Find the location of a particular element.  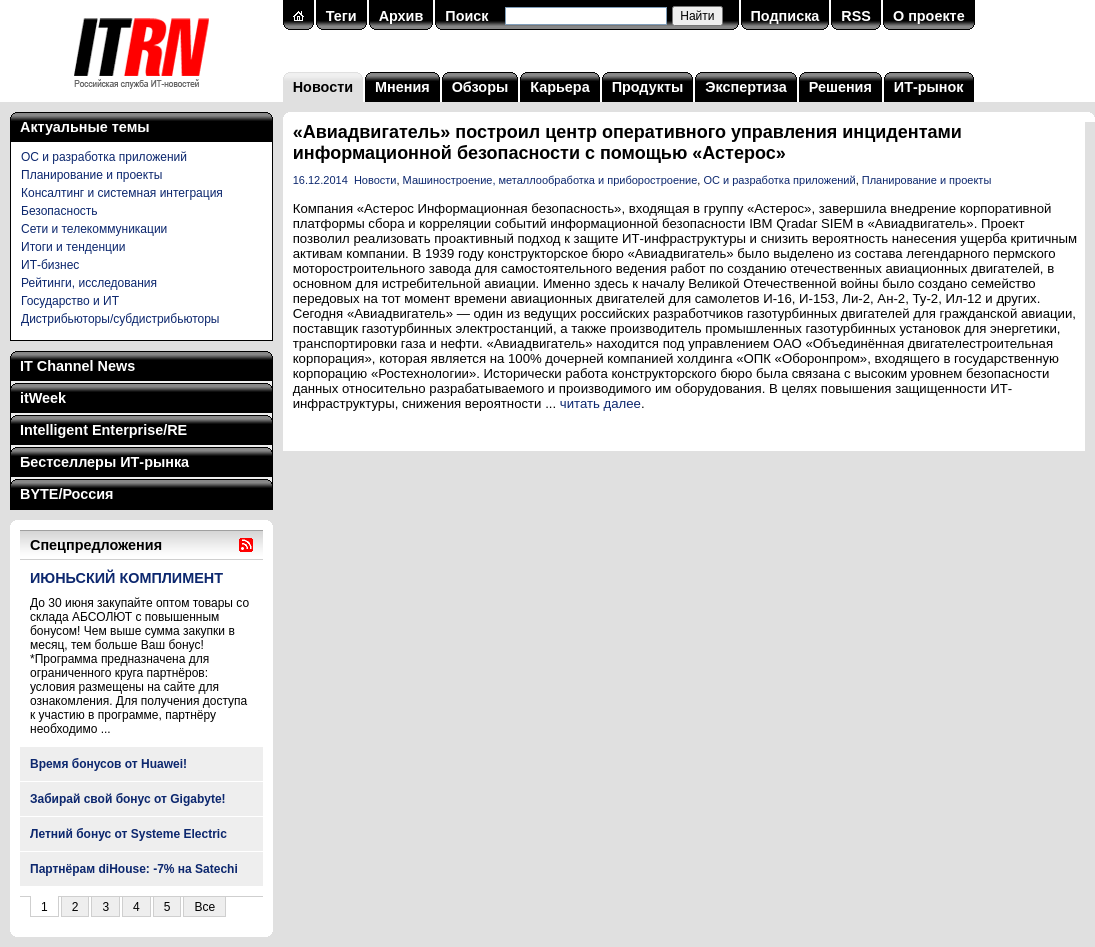

Забирай свой бонус от Gigabyte! is located at coordinates (128, 799).